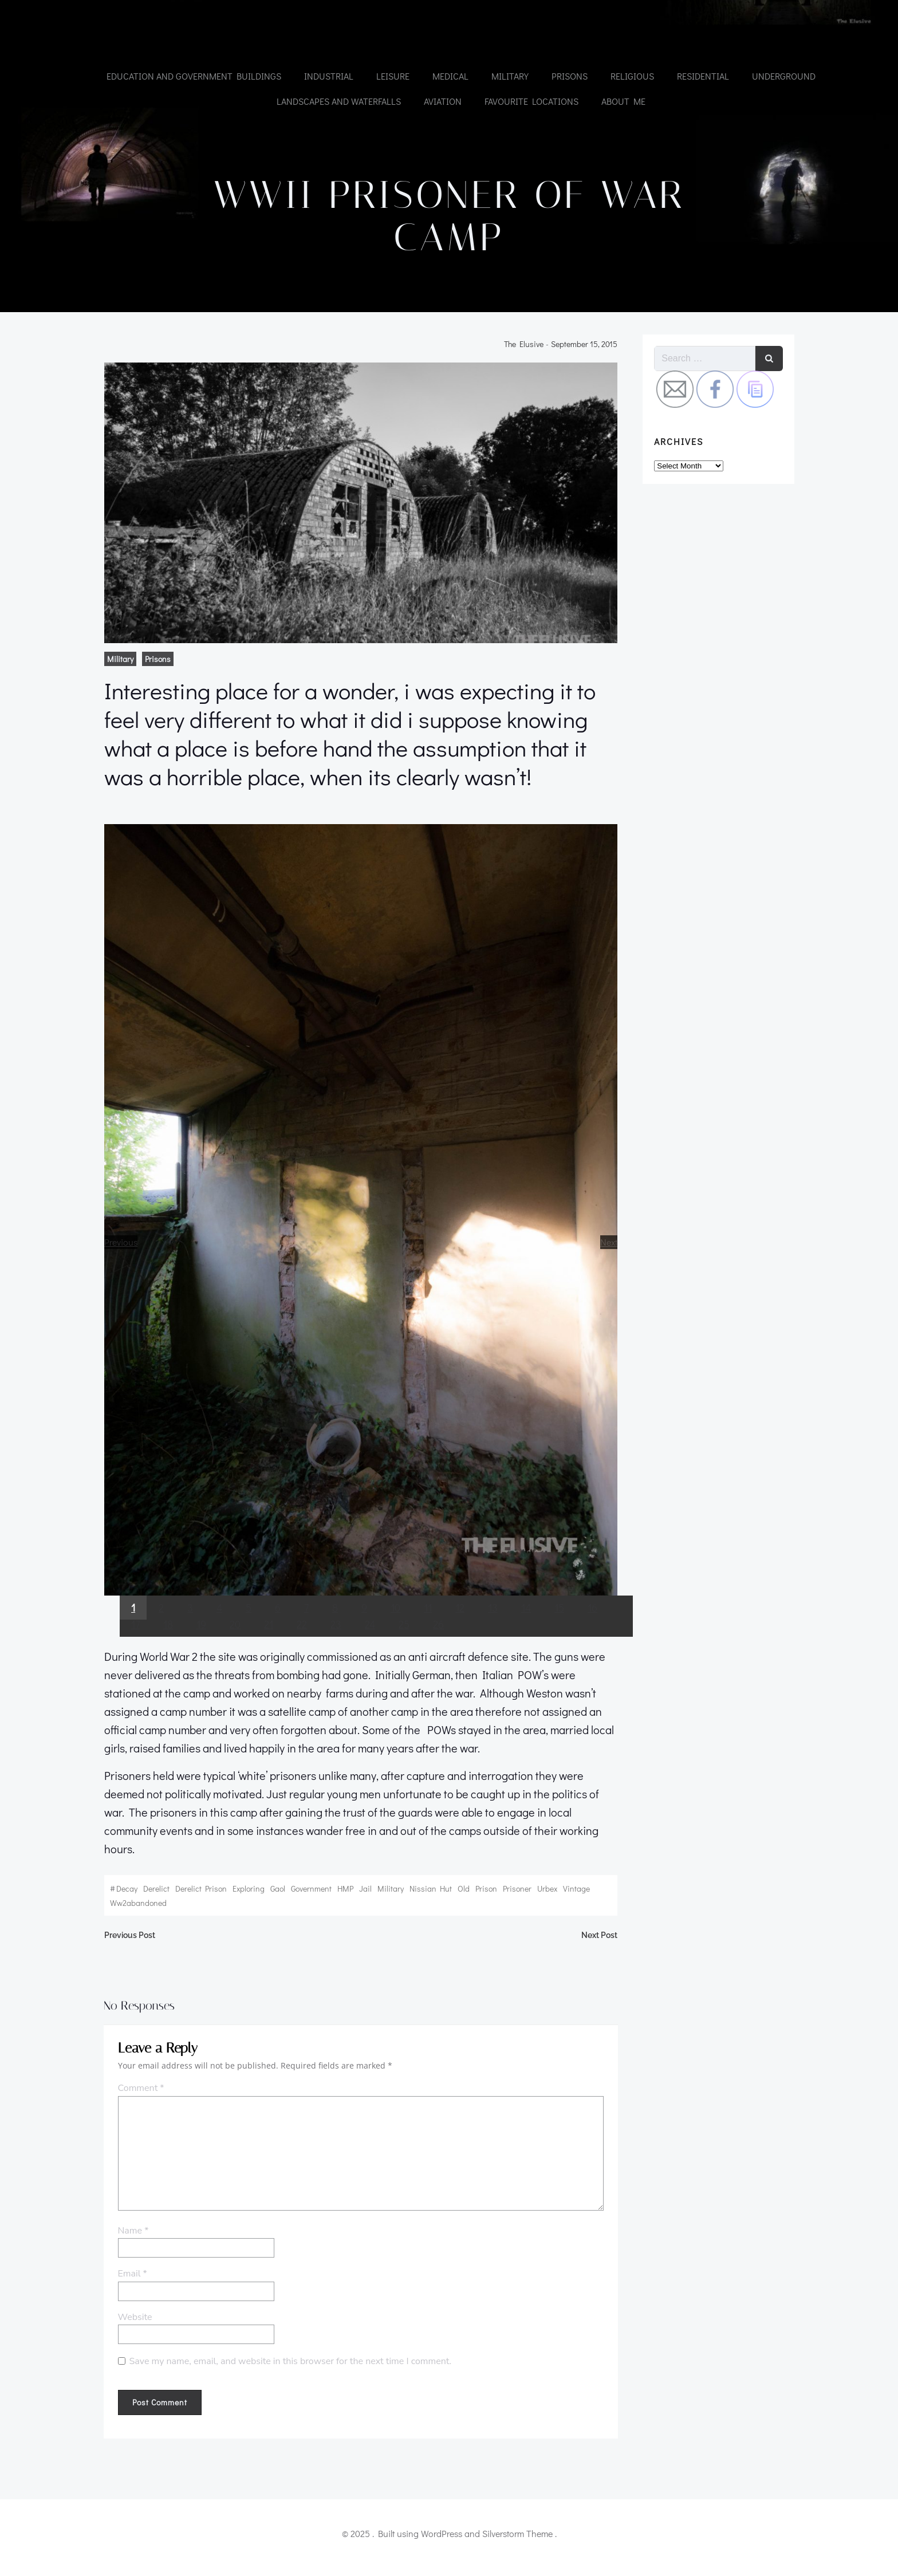  I want to click on prisoner, so click(513, 1893).